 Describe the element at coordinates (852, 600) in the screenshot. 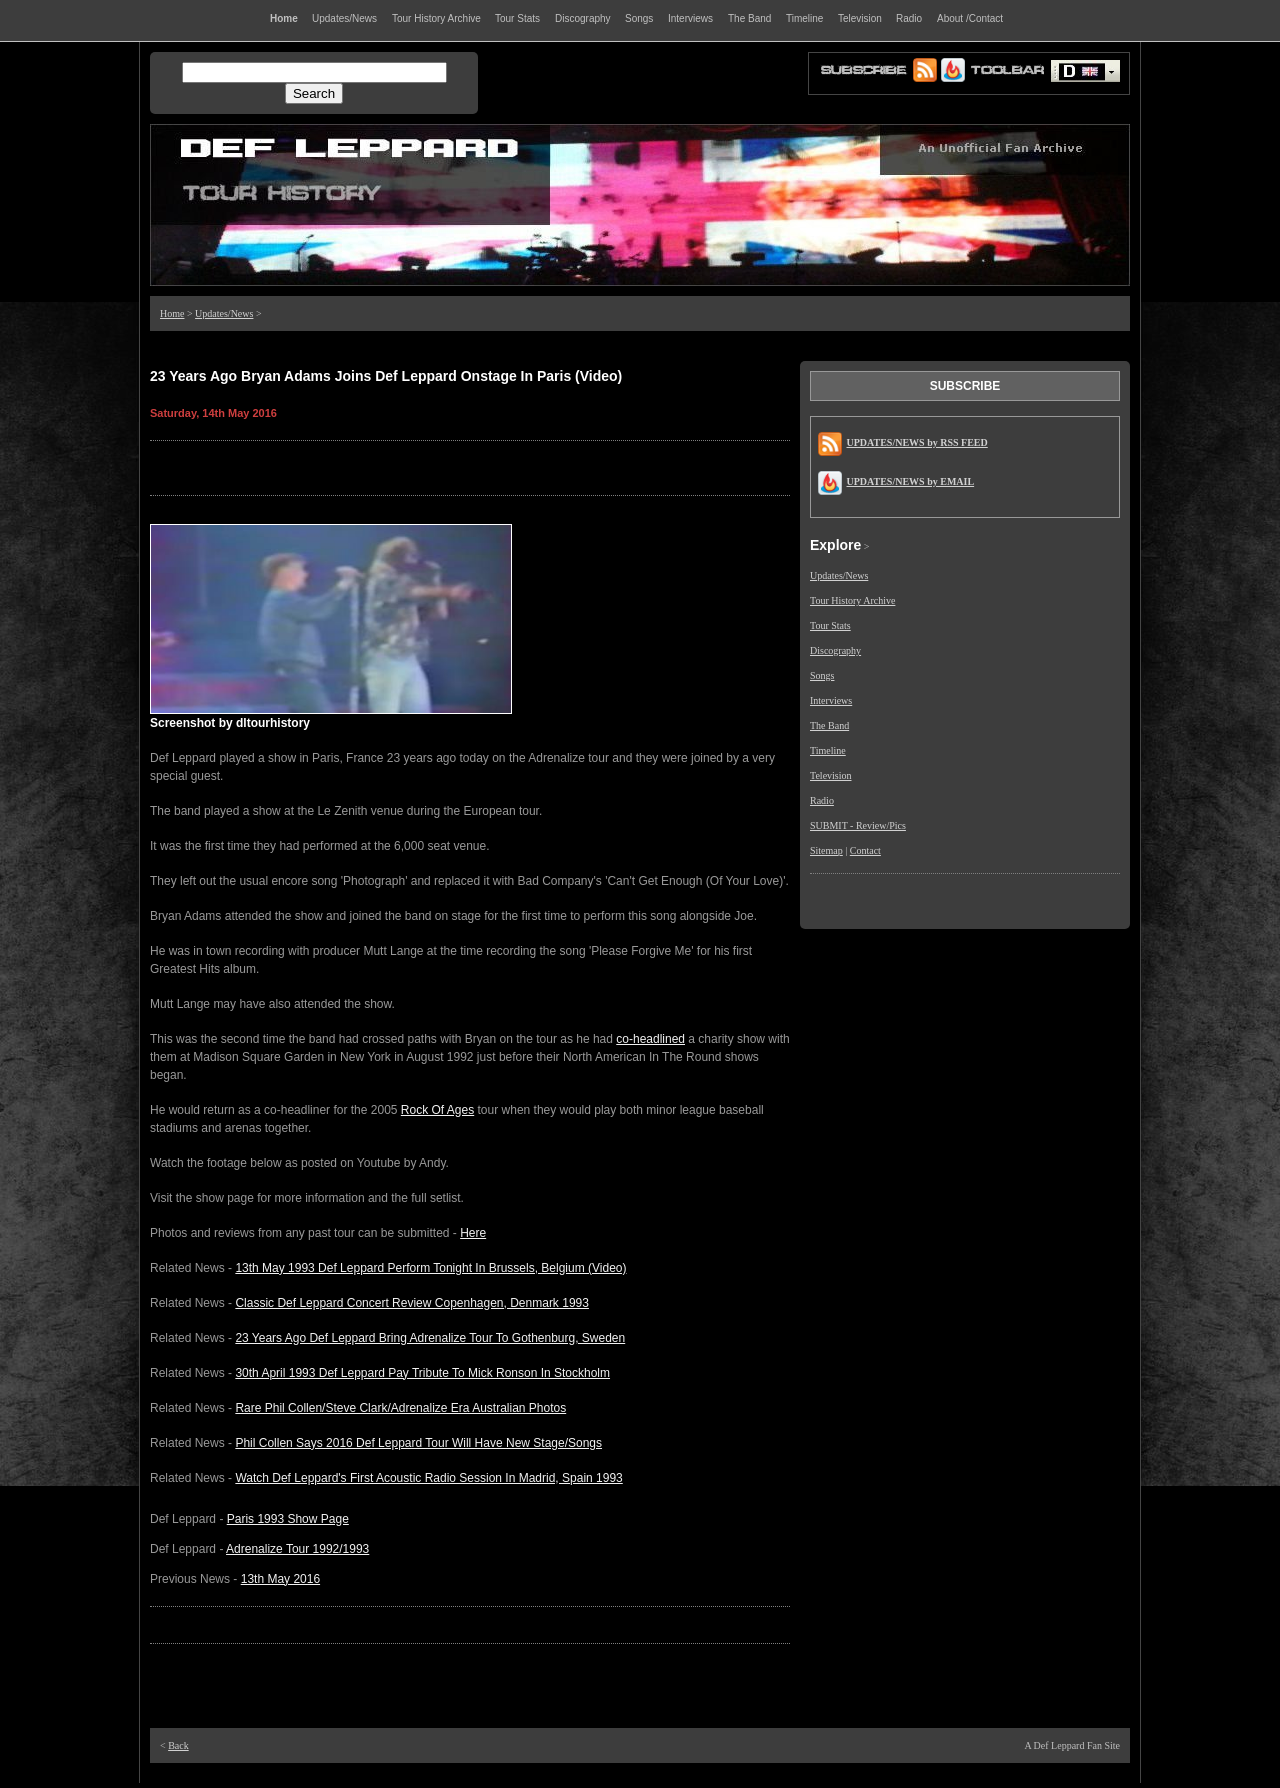

I see `Tour History Archive` at that location.